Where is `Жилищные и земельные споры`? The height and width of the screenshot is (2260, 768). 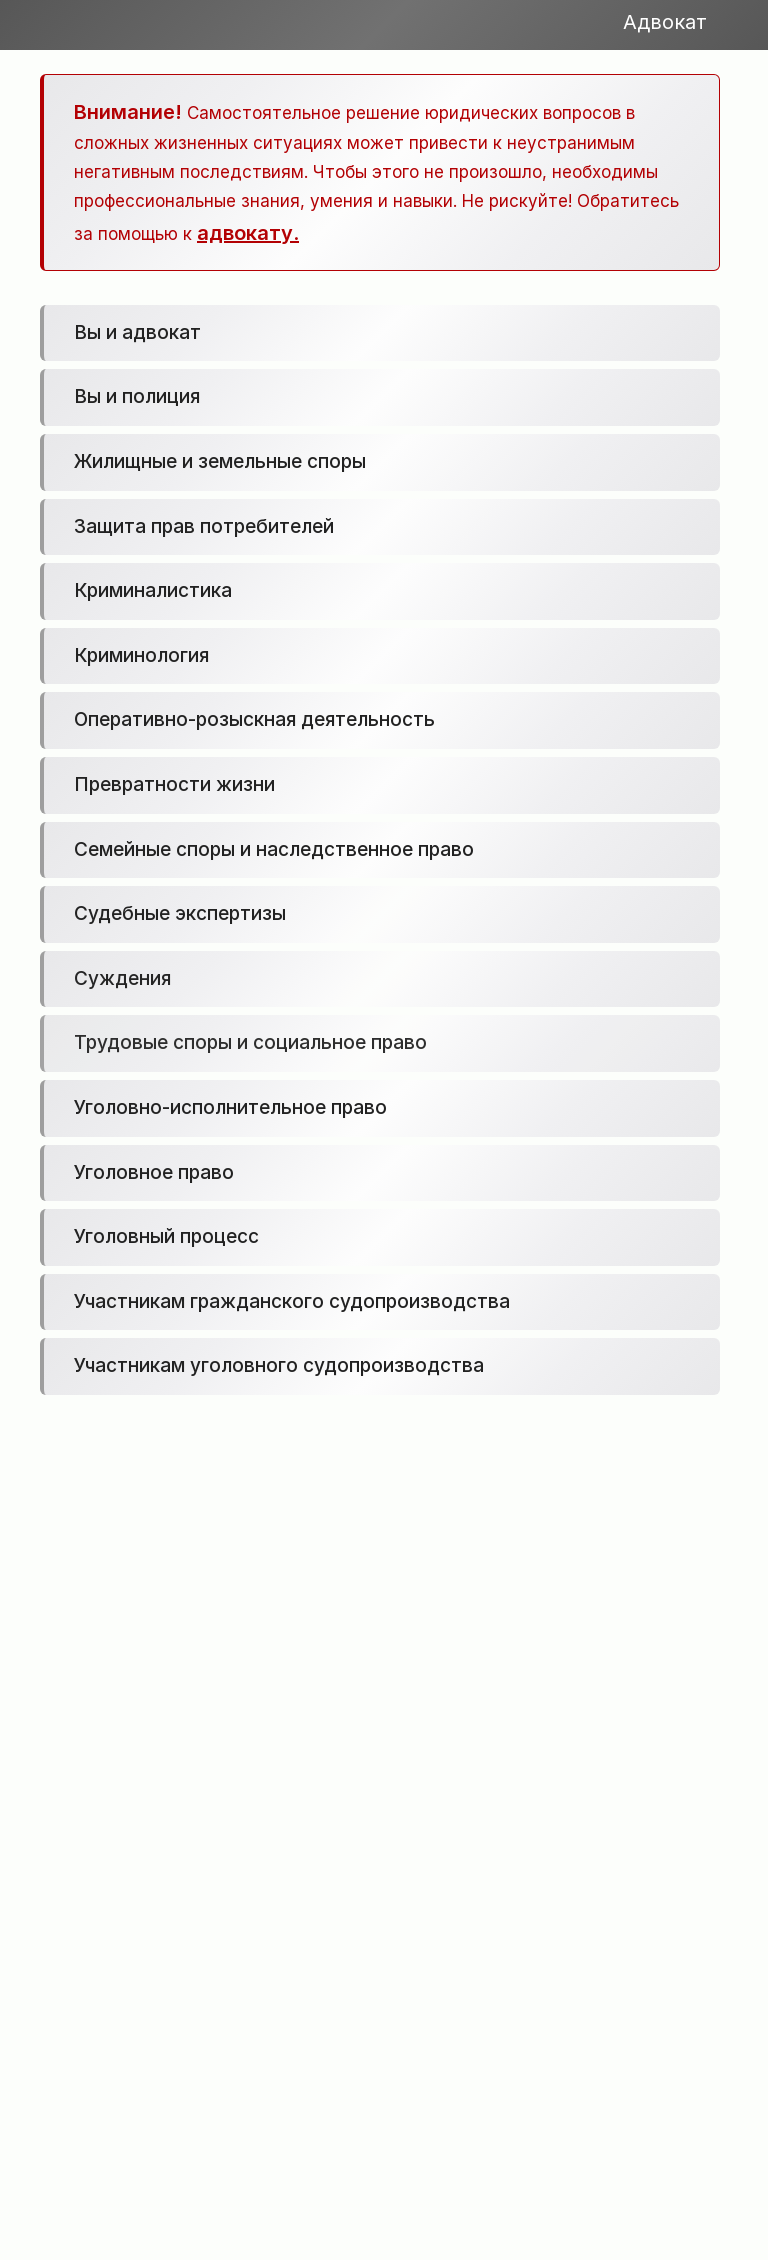 Жилищные и земельные споры is located at coordinates (220, 461).